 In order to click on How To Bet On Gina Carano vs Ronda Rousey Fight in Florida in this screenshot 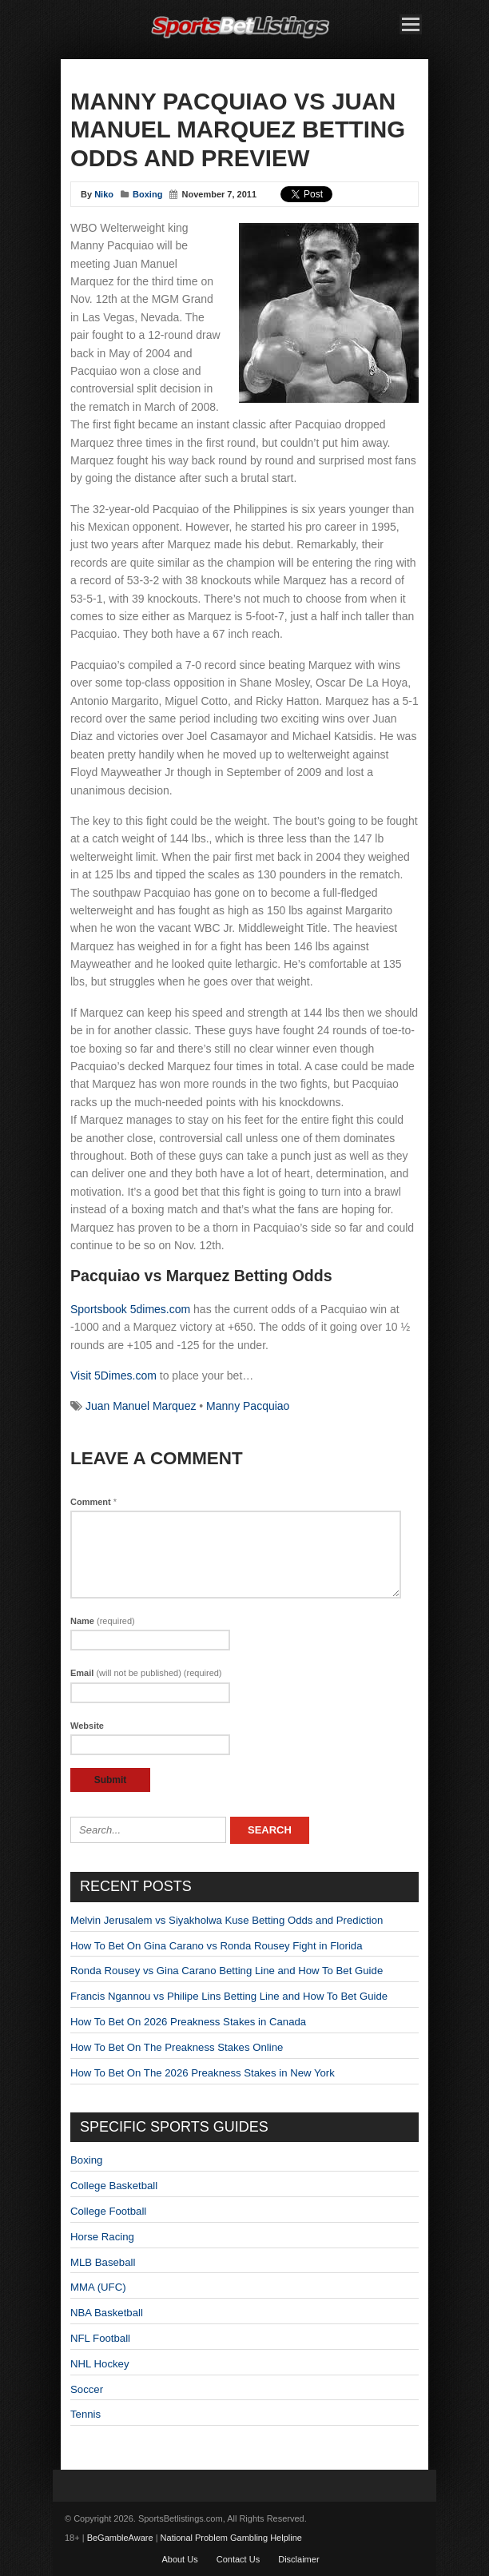, I will do `click(216, 1946)`.